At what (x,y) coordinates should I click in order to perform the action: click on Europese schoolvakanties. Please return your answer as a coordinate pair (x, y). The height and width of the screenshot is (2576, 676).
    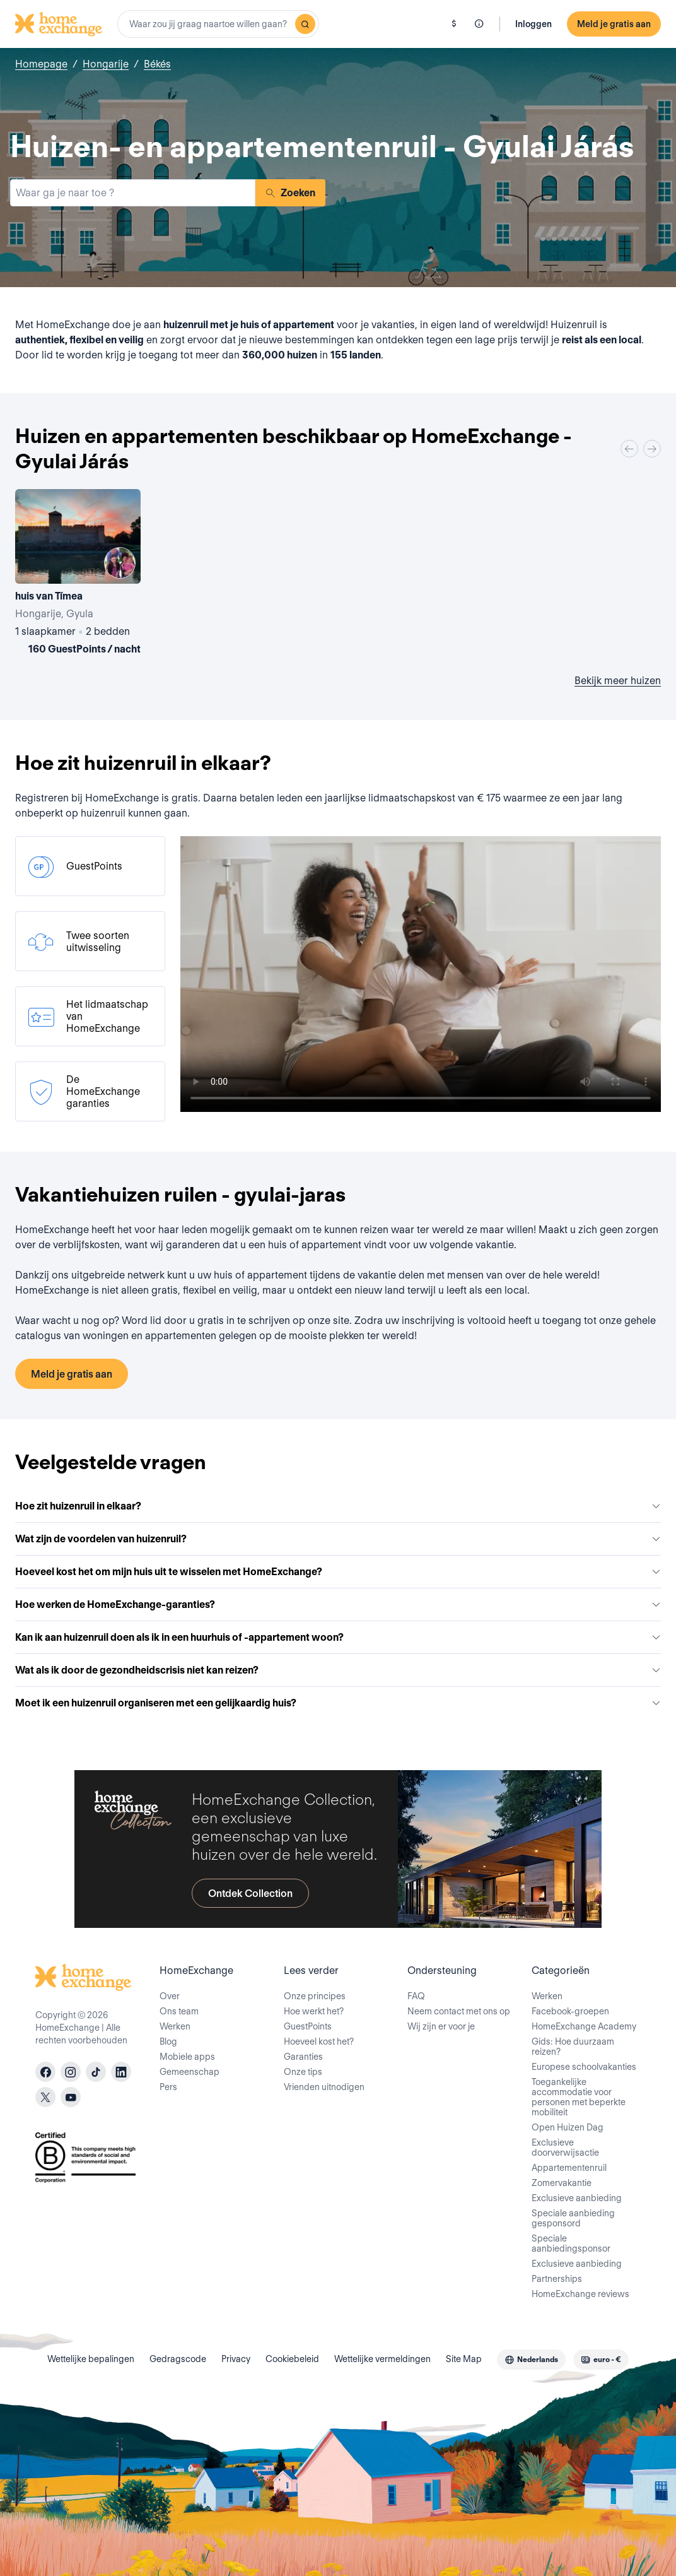
    Looking at the image, I should click on (584, 2067).